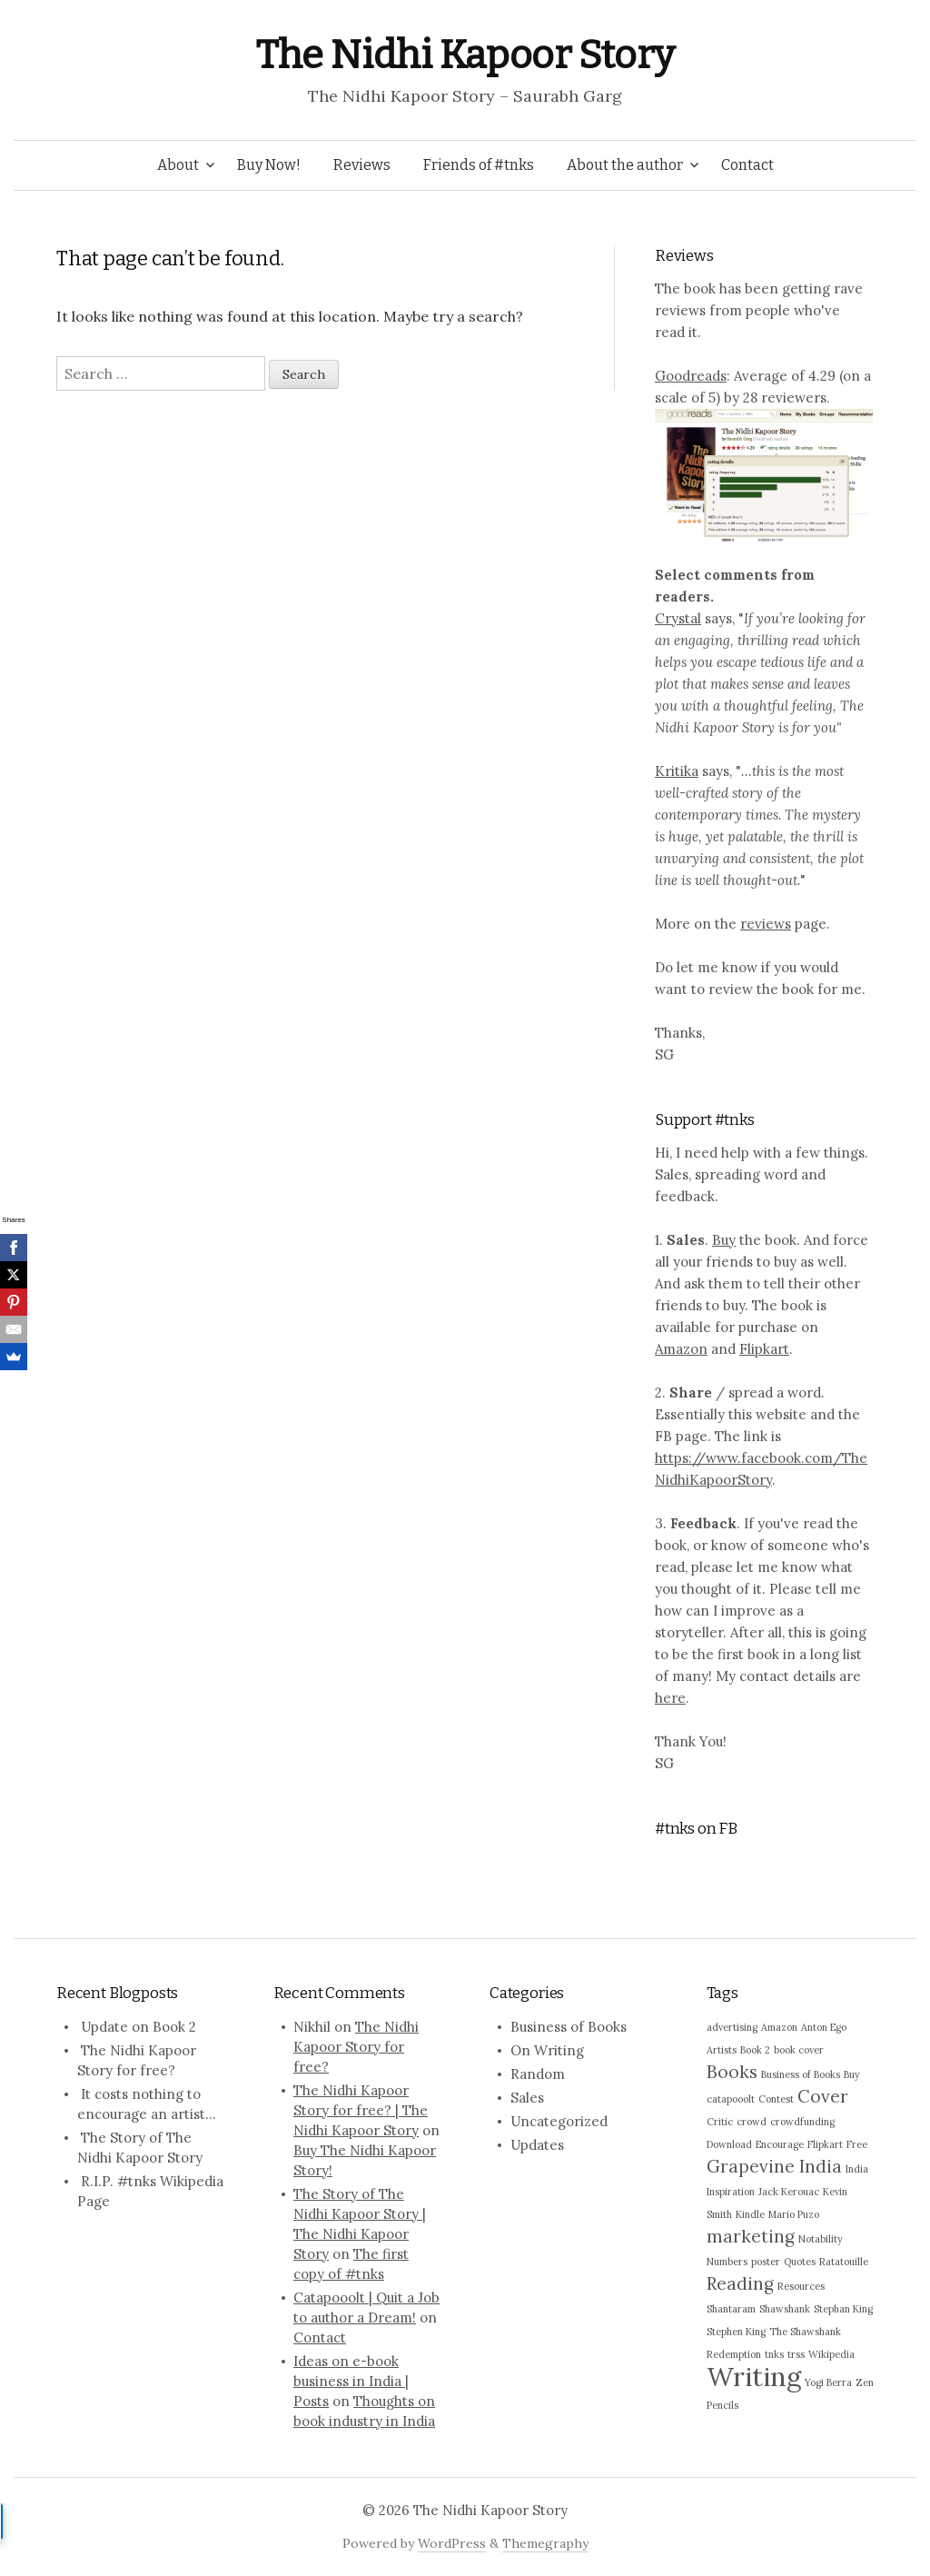  I want to click on Mario Puzo [Mario Puzo (1 item)], so click(793, 2214).